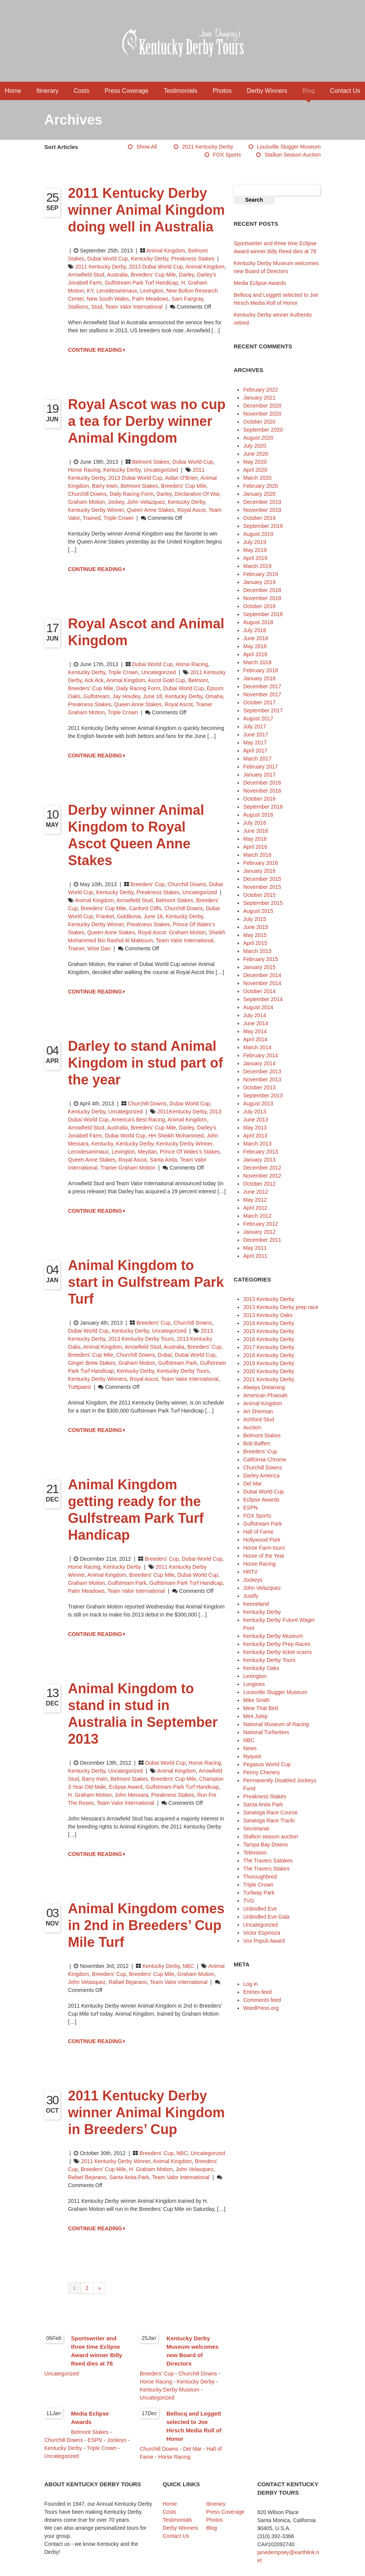 This screenshot has height=2576, width=365. What do you see at coordinates (280, 1307) in the screenshot?
I see `2013 Kentucky Derby prep race` at bounding box center [280, 1307].